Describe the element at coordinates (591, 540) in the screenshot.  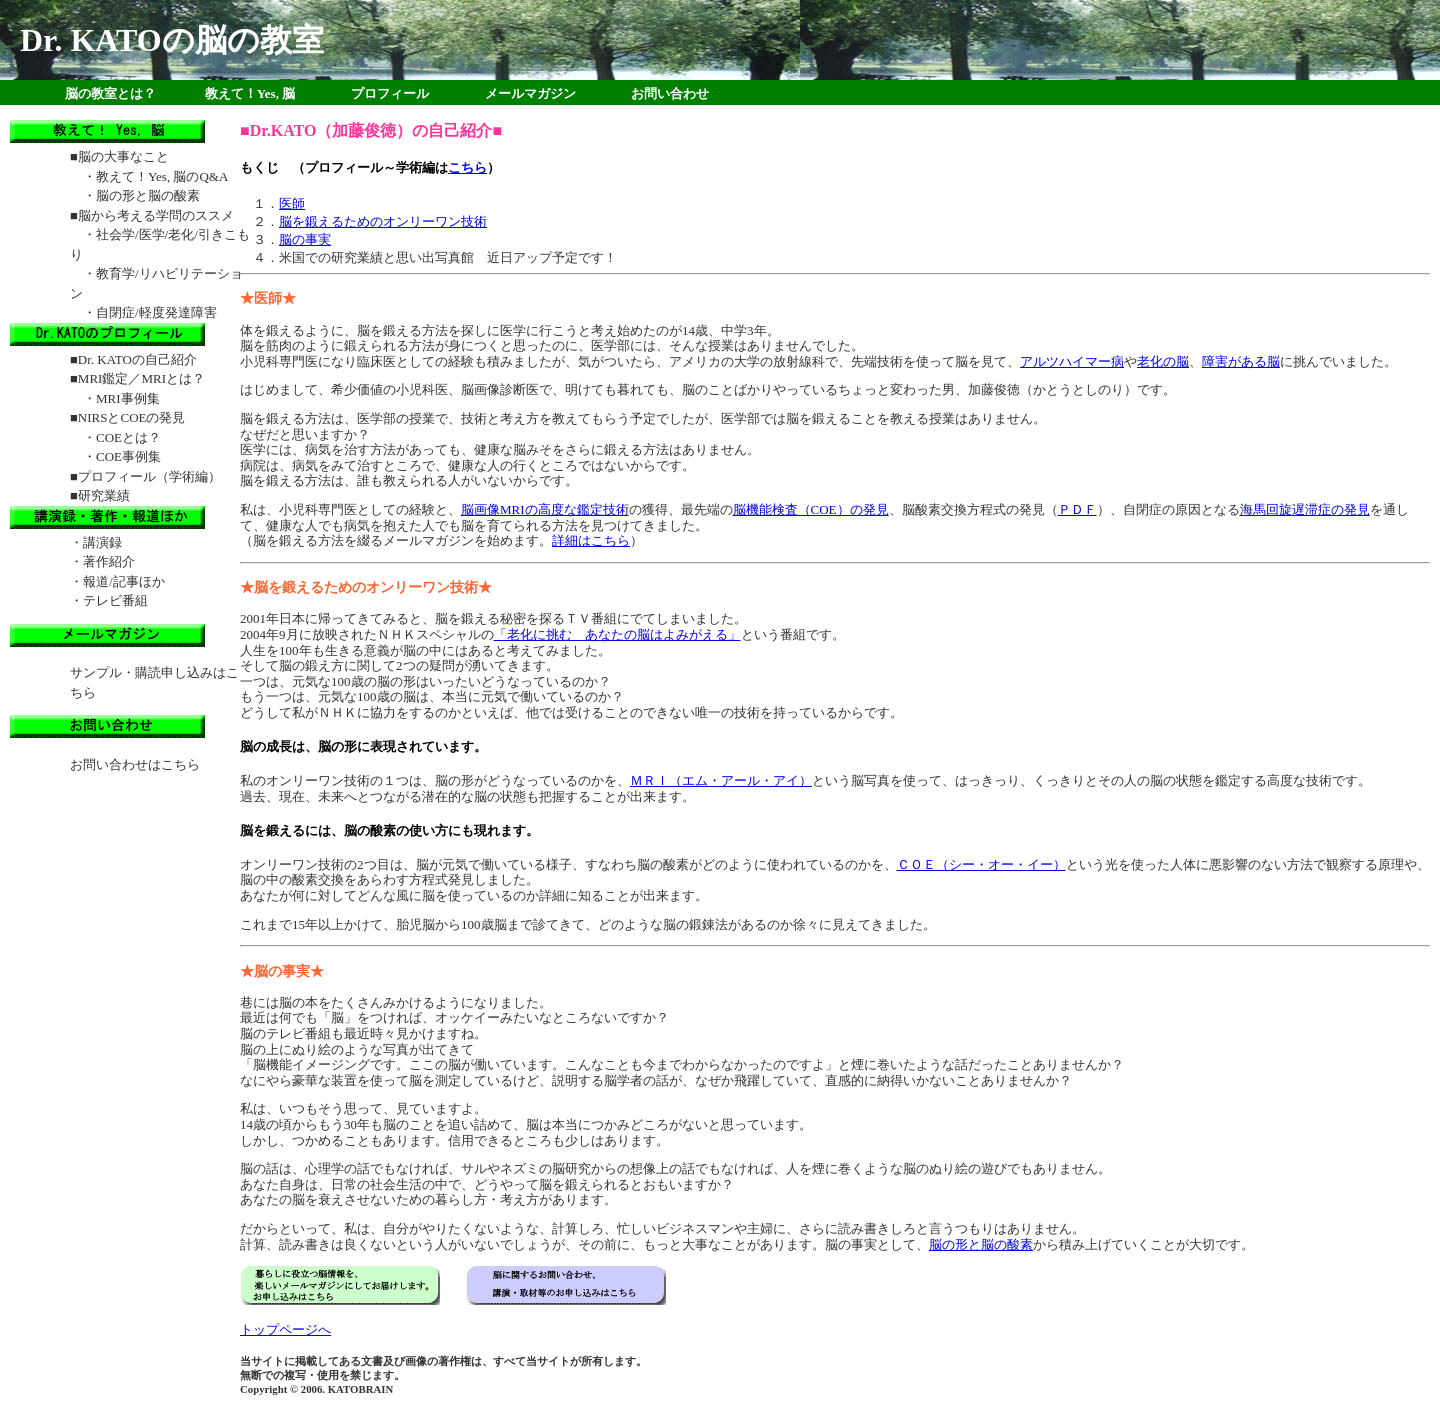
I see `詳細はこちら` at that location.